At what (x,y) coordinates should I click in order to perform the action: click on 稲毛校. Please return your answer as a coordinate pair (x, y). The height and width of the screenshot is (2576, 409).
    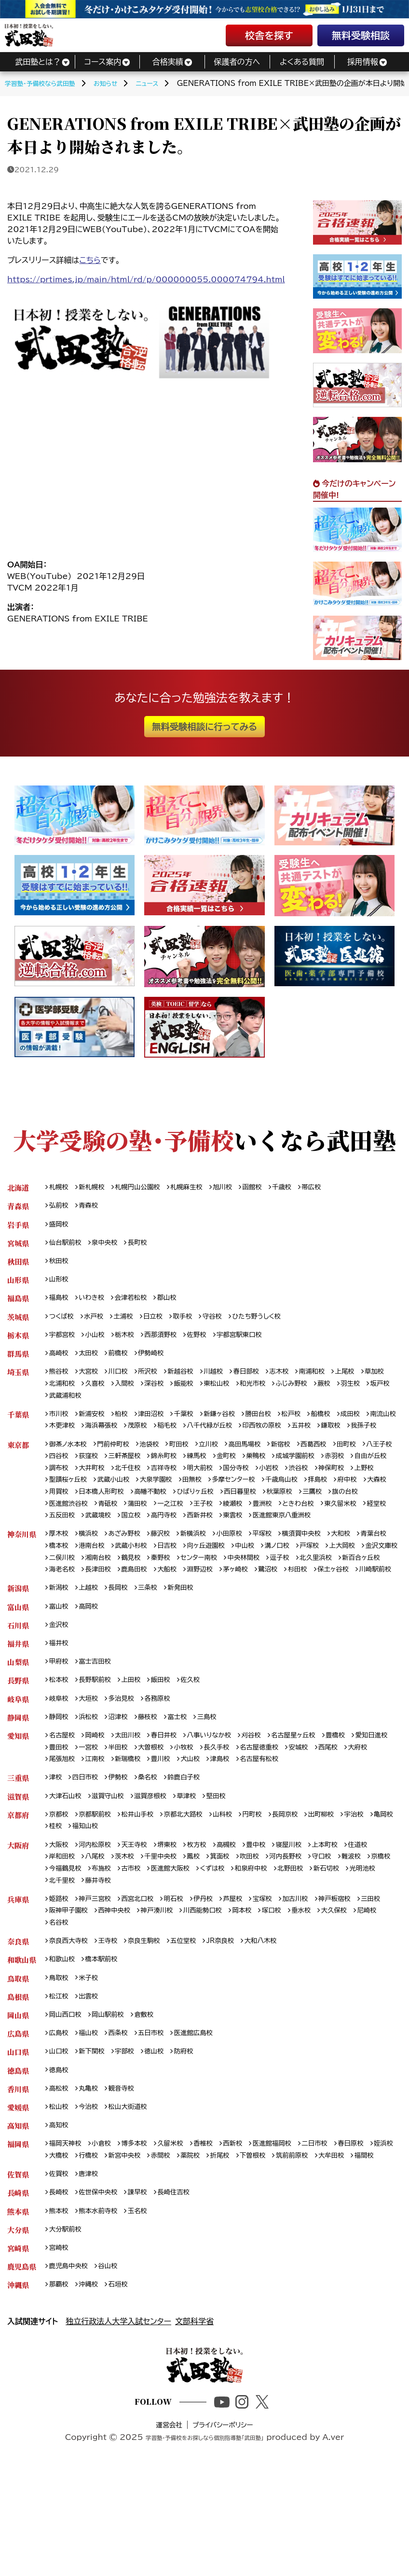
    Looking at the image, I should click on (218, 1438).